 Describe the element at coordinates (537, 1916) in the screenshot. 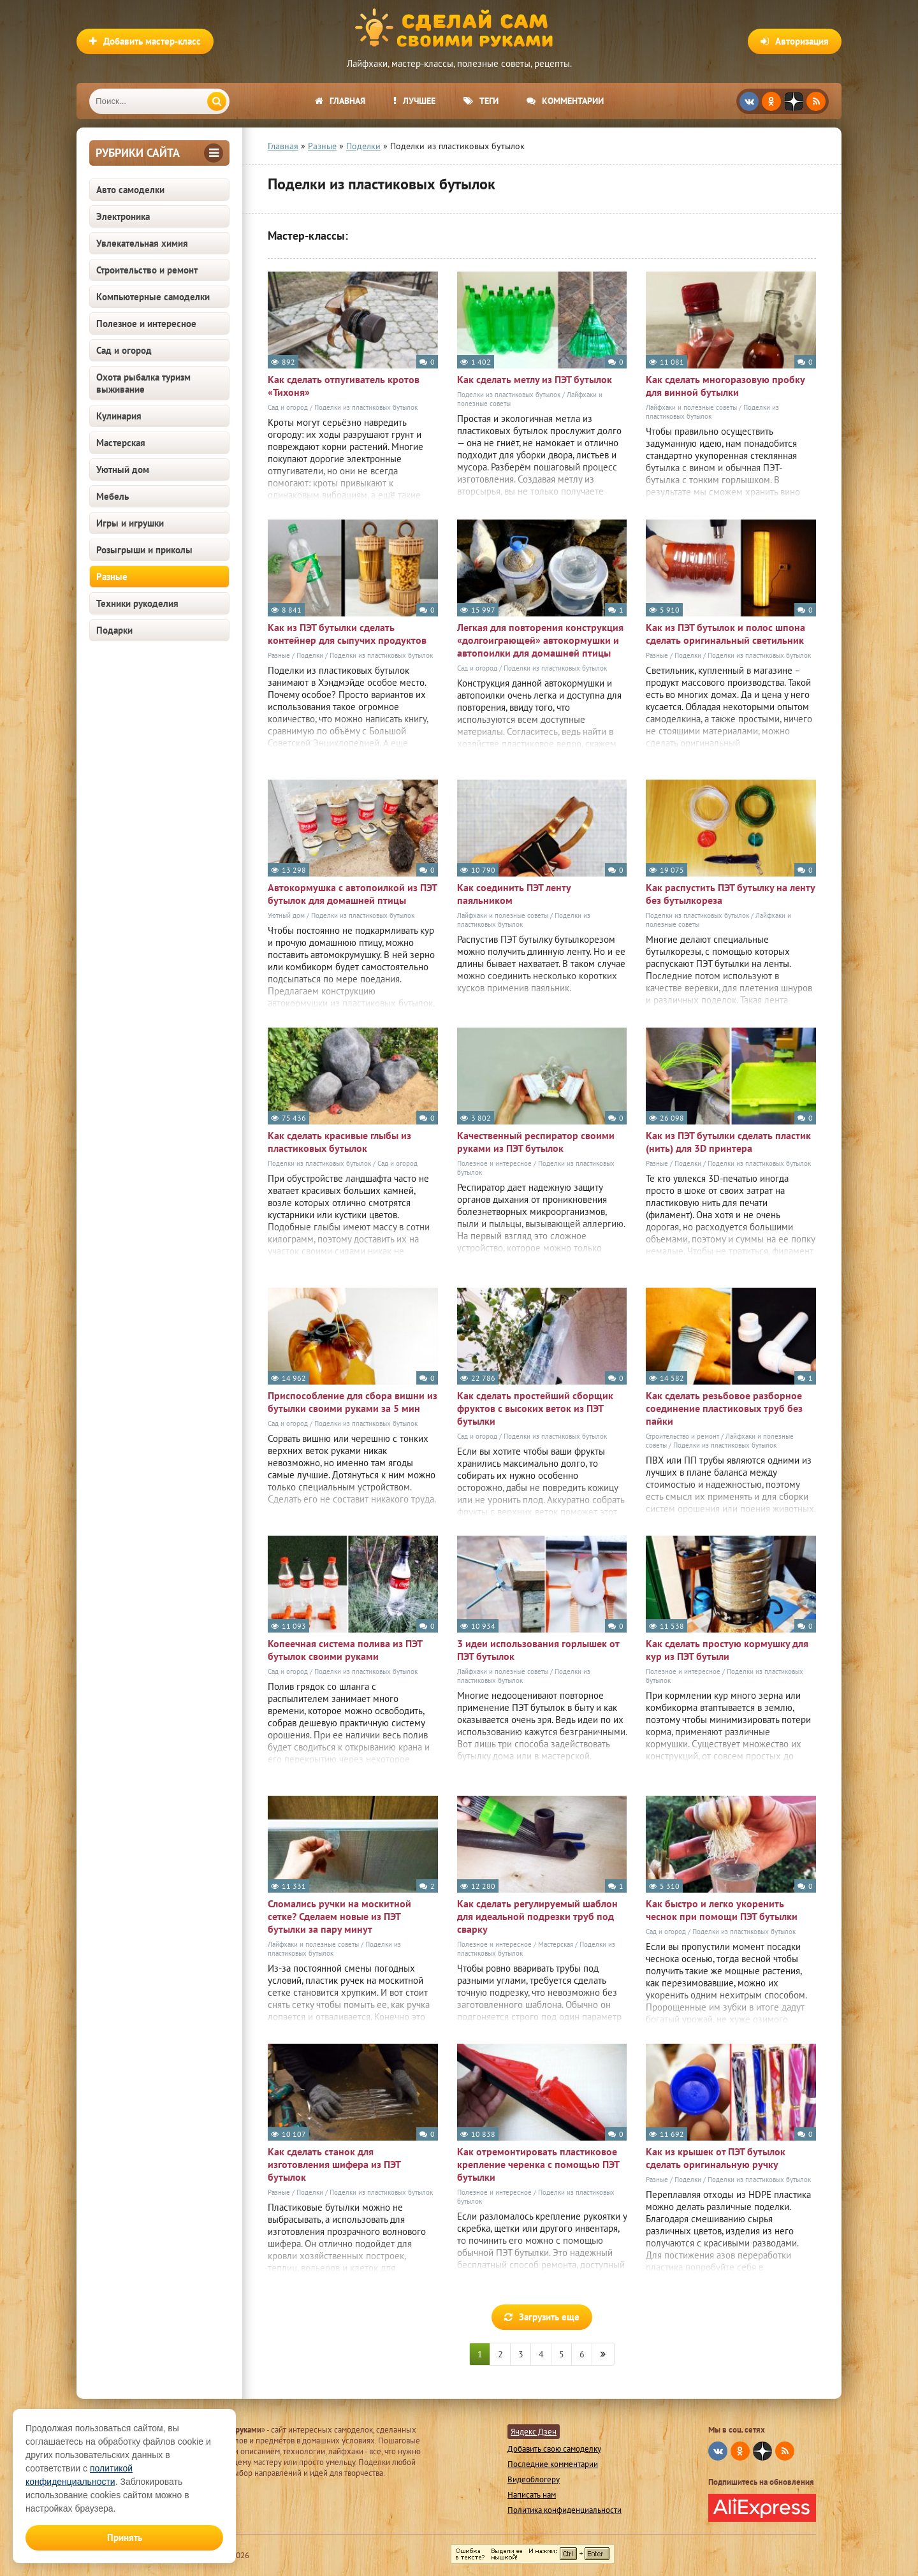

I see `Как сделать регулируемый шаблон для идеальной подрезки труб под сварку` at that location.